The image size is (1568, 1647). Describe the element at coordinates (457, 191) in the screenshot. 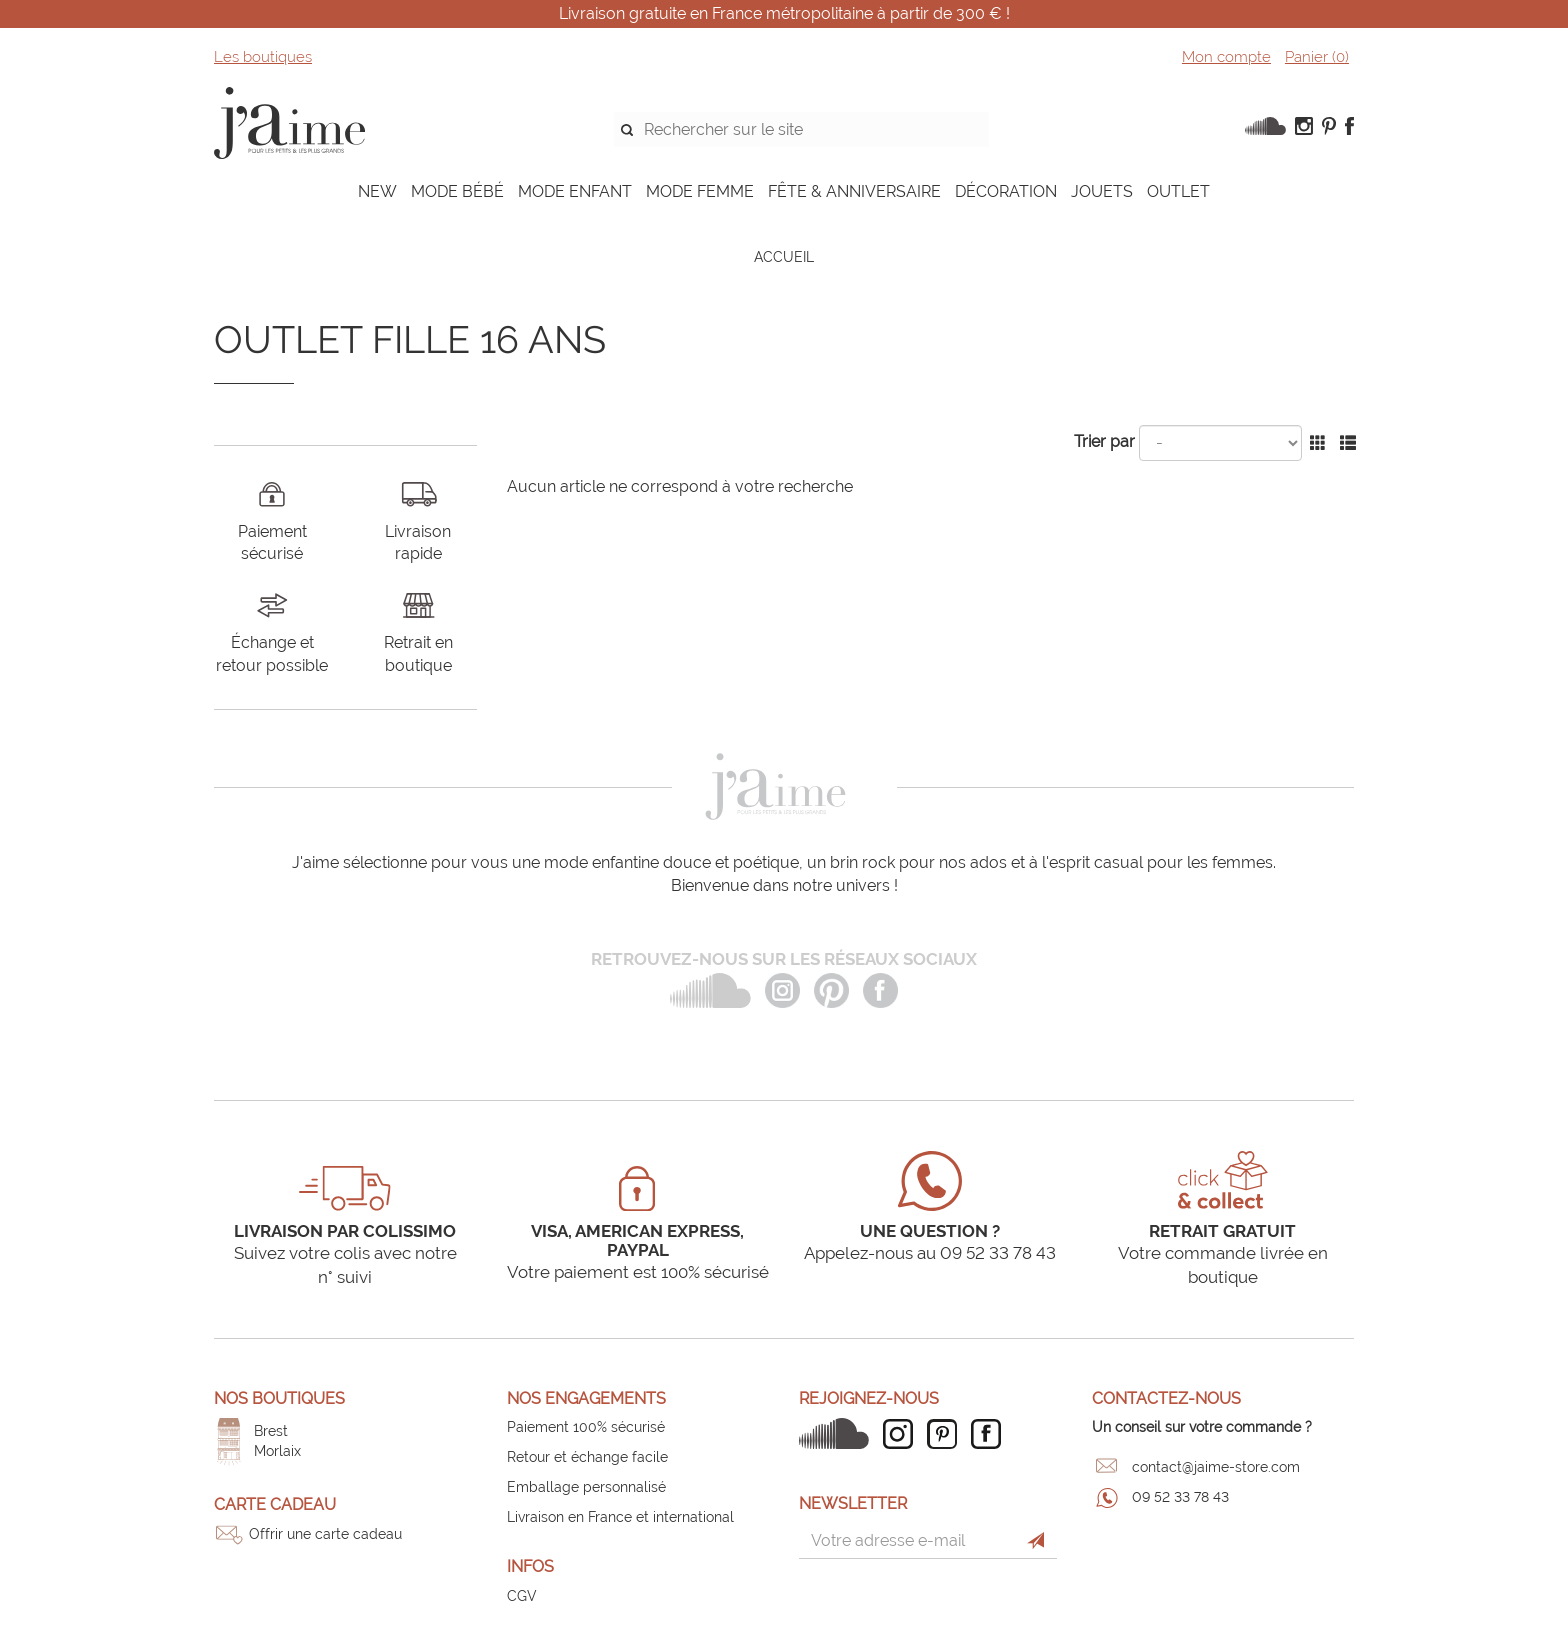

I see `MODE BÉBÉ` at that location.